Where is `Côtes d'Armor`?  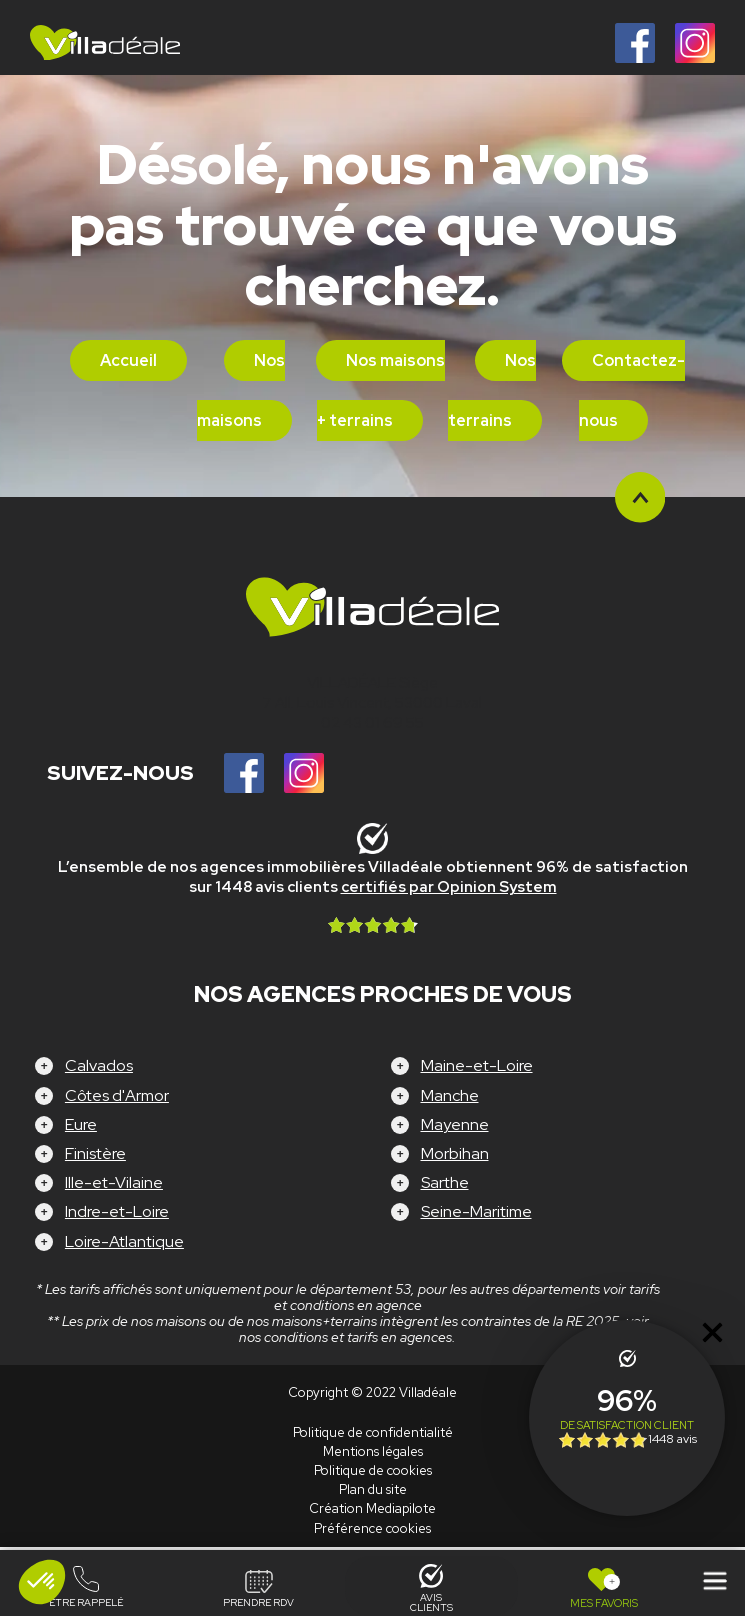
Côtes d'Armor is located at coordinates (117, 1095).